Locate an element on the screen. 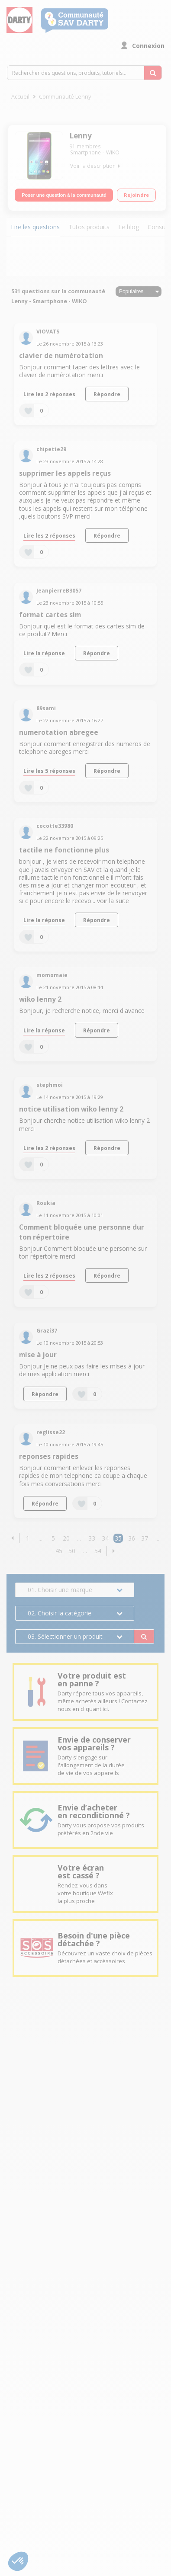 This screenshot has width=171, height=2576. [Rechercher des questions, produits, tutoriels...] is located at coordinates (152, 73).